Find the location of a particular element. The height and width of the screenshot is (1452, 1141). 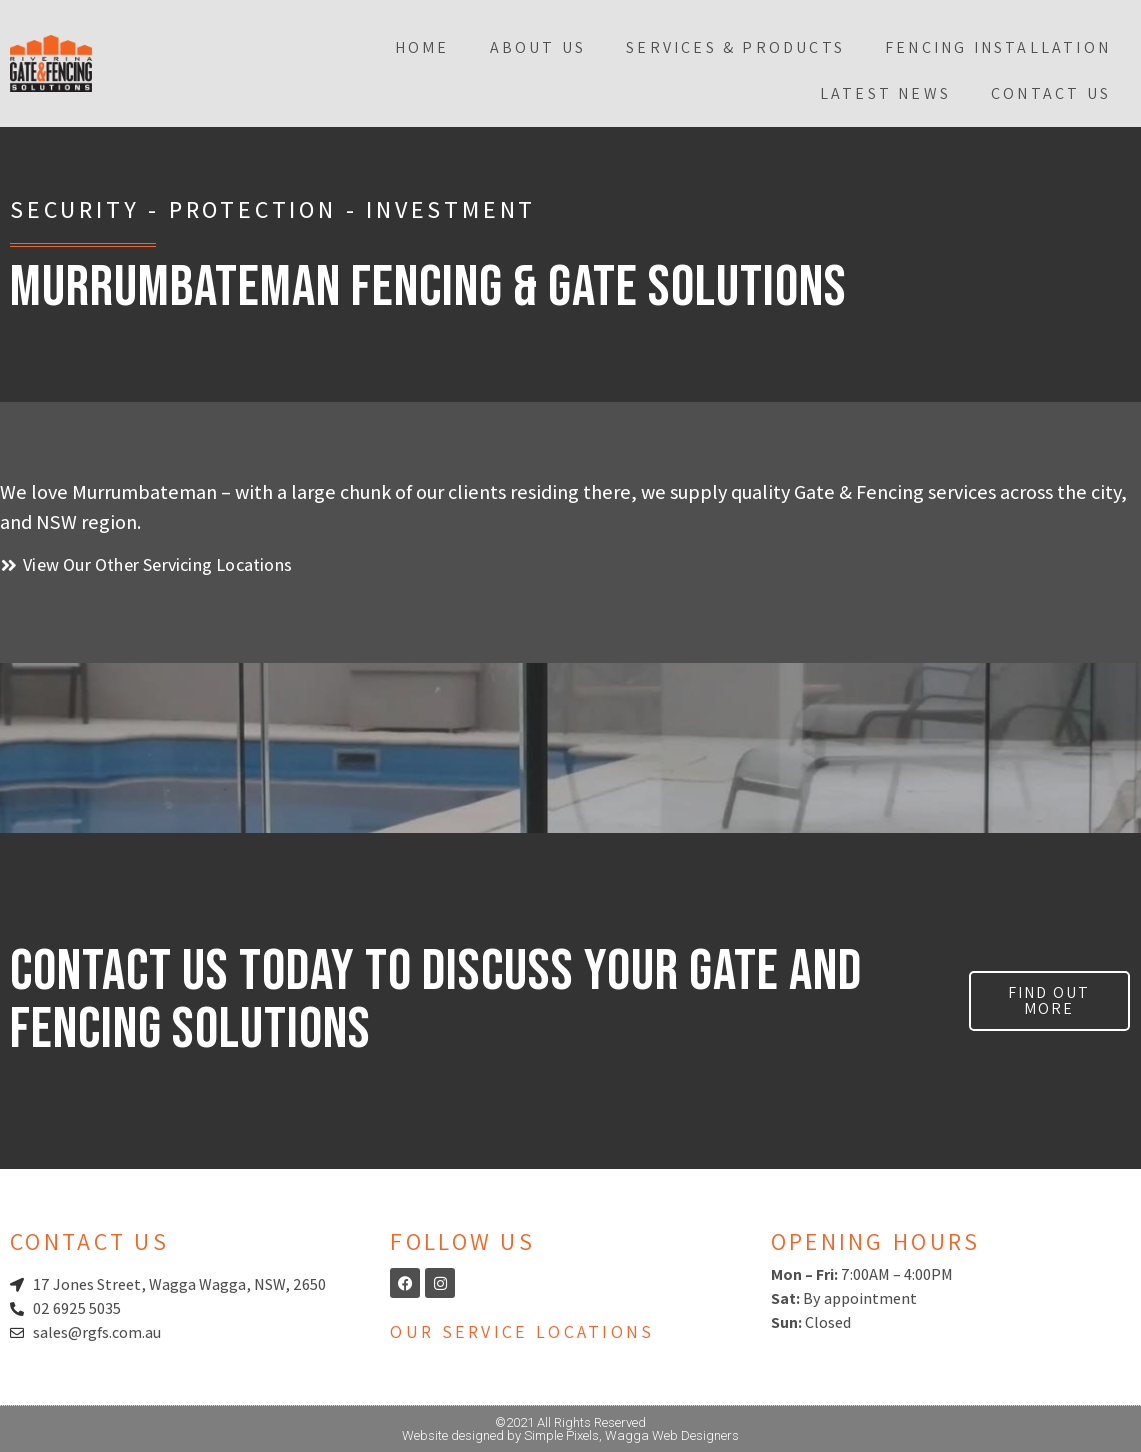

Latest News is located at coordinates (885, 93).